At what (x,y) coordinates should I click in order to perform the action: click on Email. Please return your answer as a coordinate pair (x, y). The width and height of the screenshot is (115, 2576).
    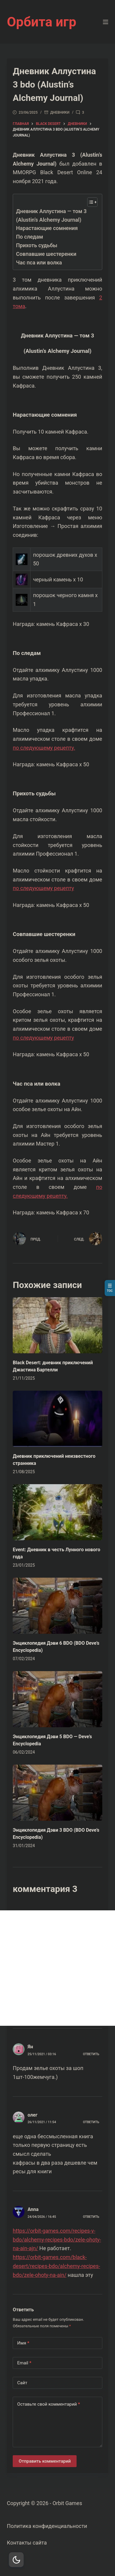
    Looking at the image, I should click on (24, 2363).